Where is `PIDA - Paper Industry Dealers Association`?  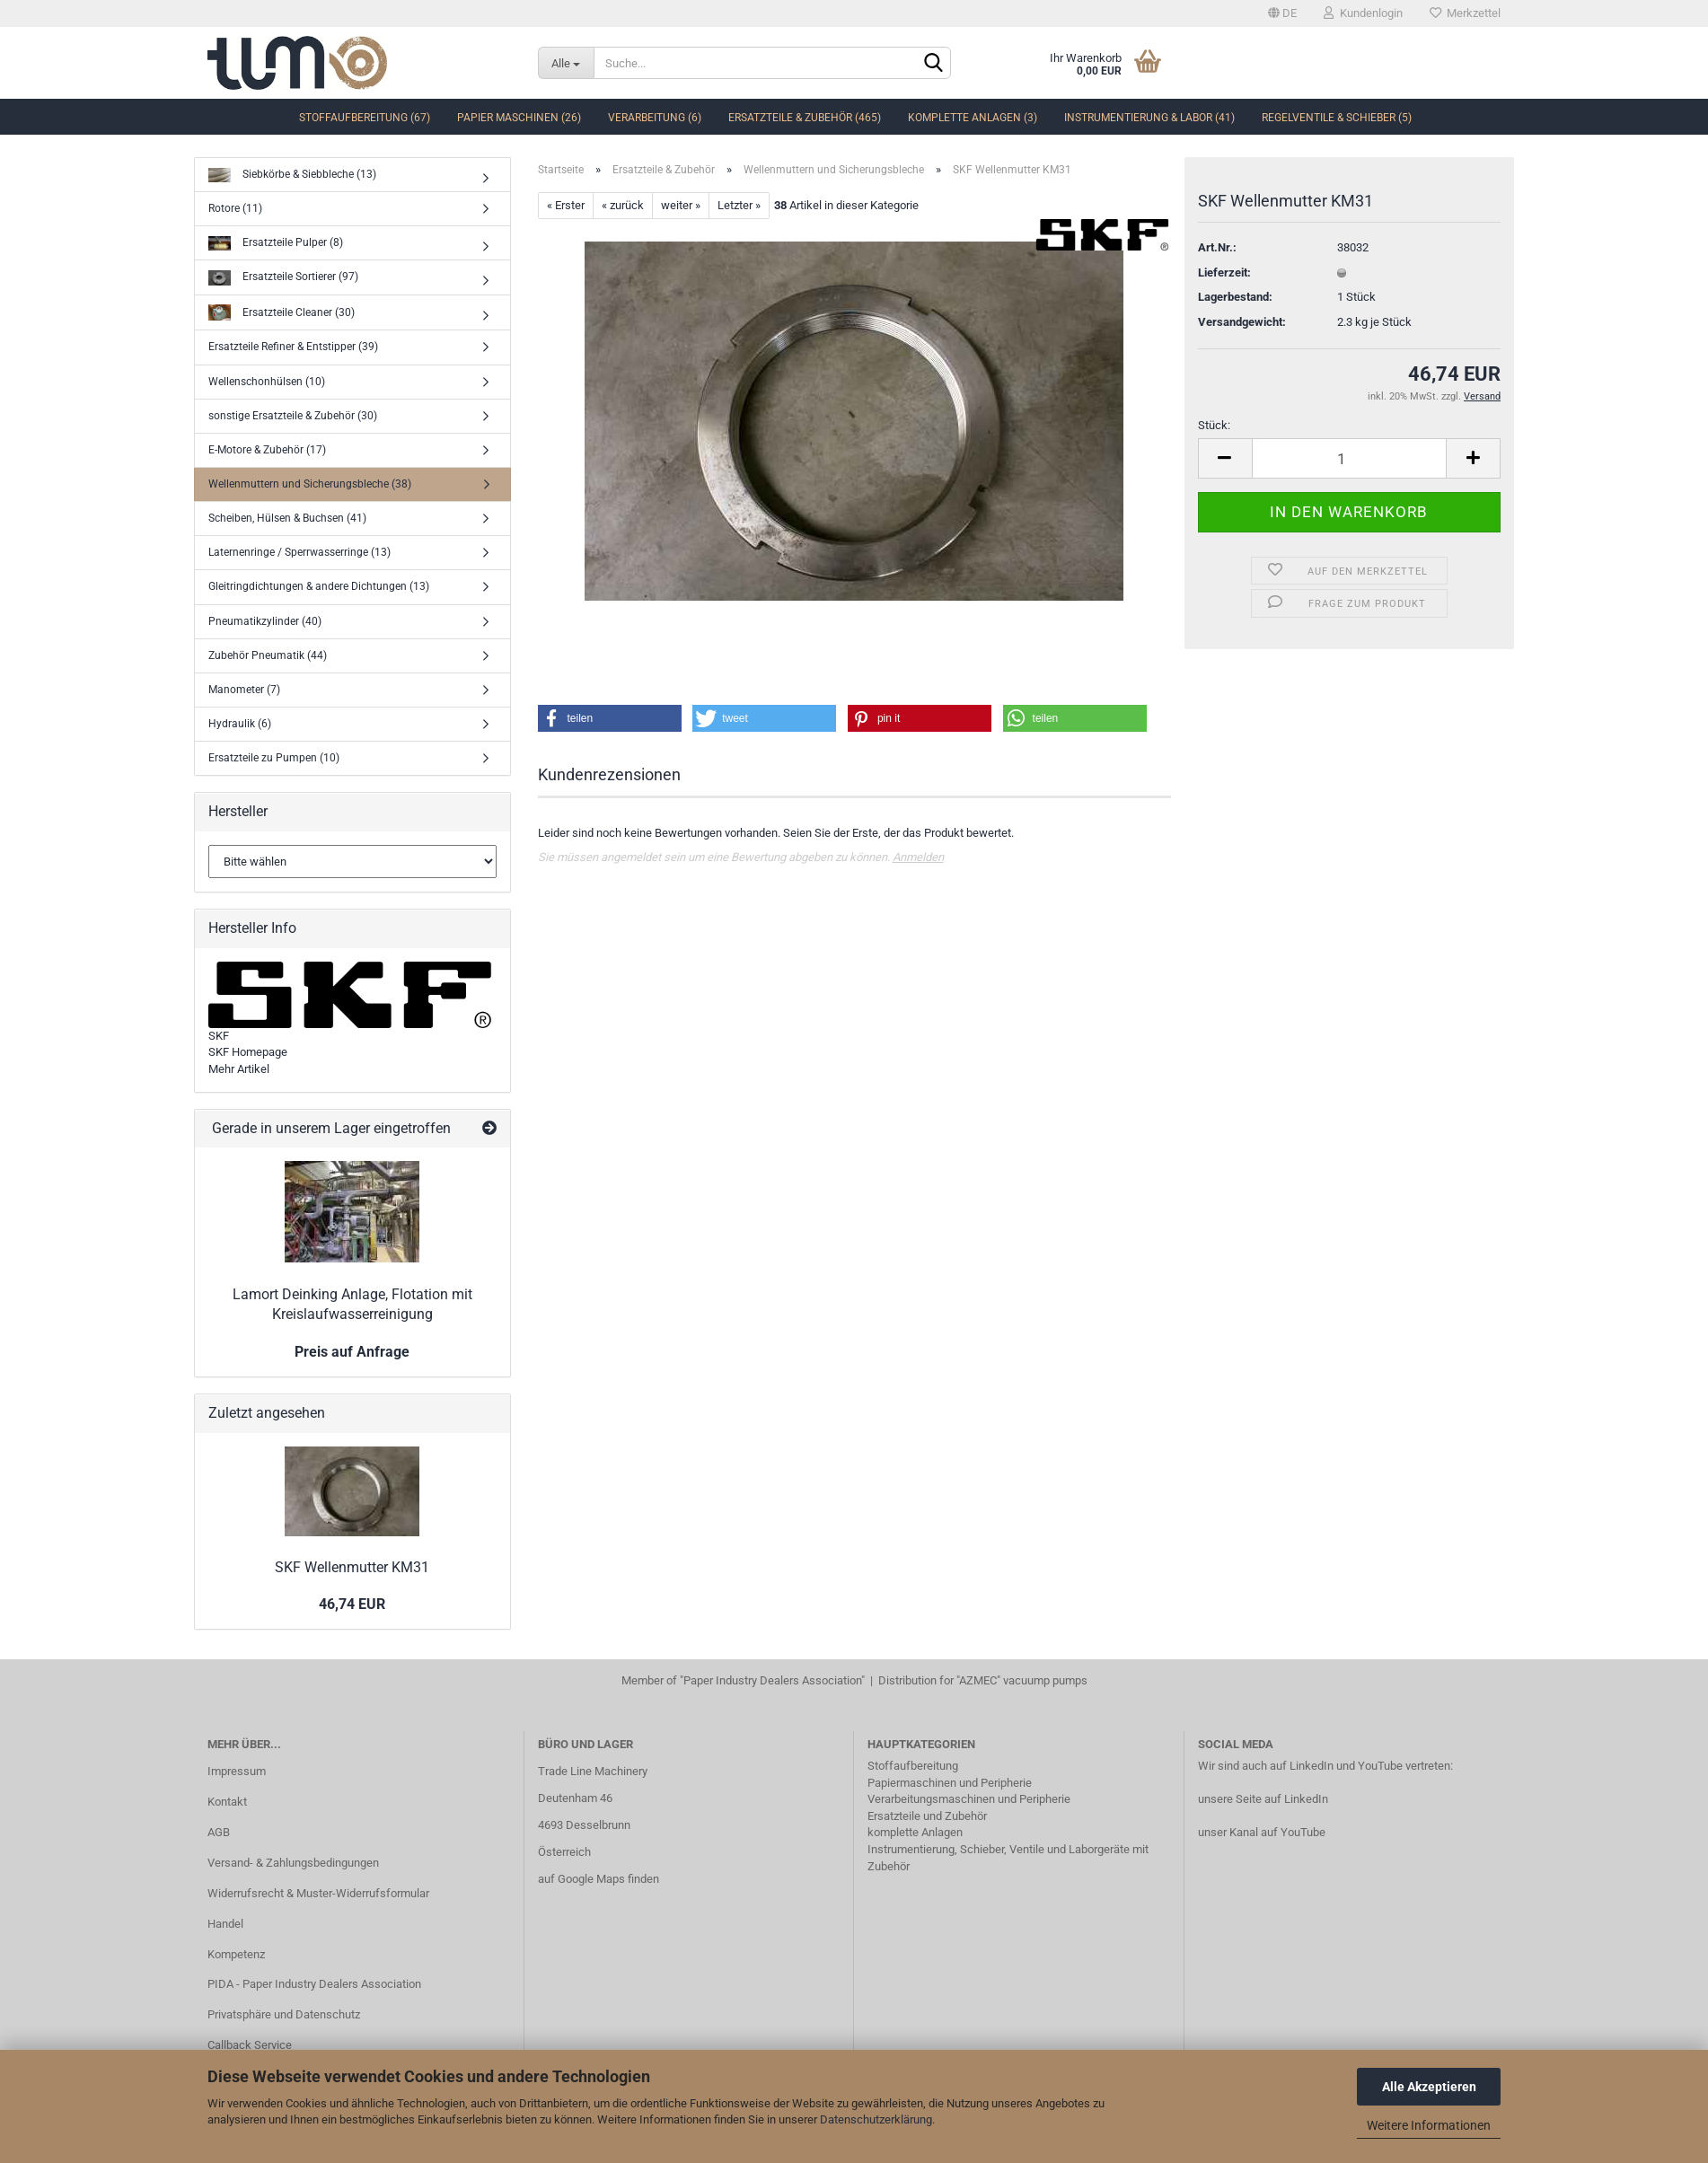
PIDA - Paper Industry Dealers Association is located at coordinates (314, 1984).